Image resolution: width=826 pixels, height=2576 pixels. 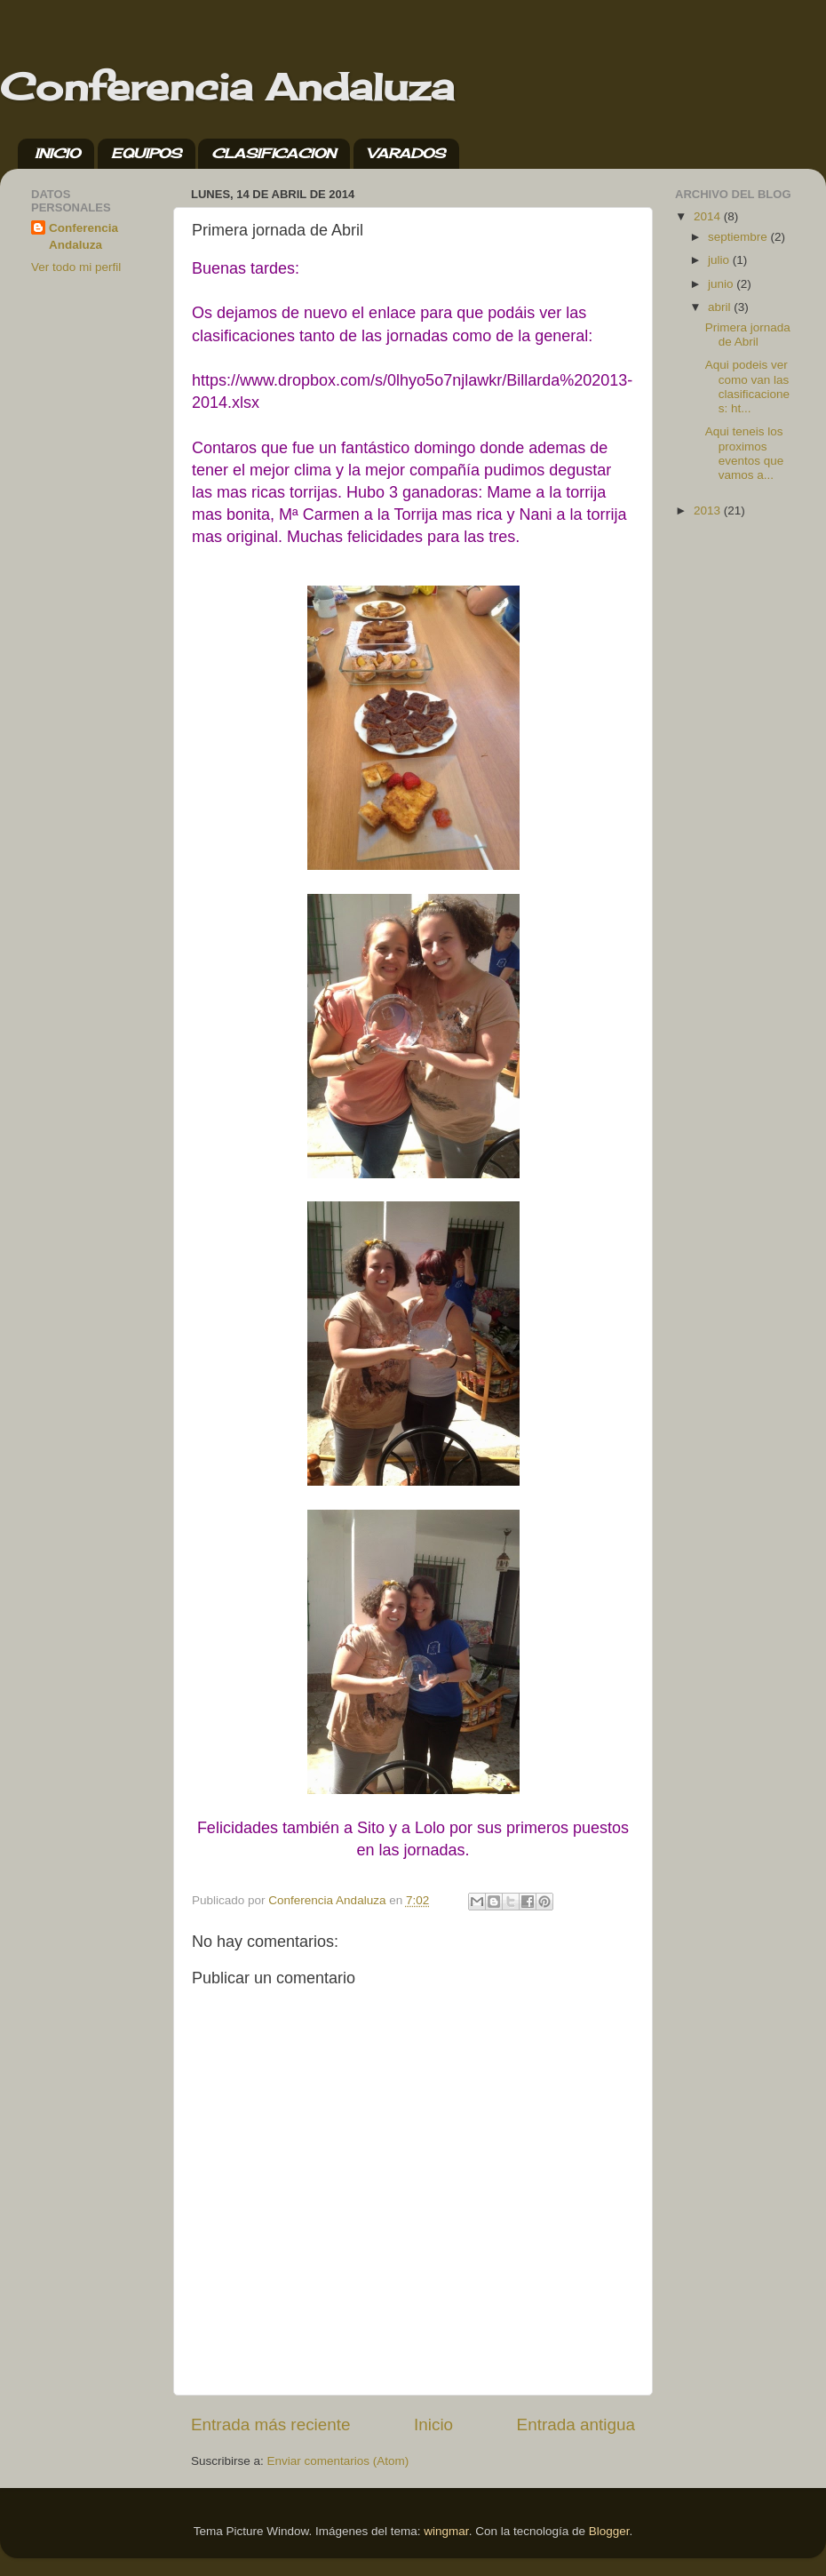 I want to click on Entrada más reciente, so click(x=271, y=2424).